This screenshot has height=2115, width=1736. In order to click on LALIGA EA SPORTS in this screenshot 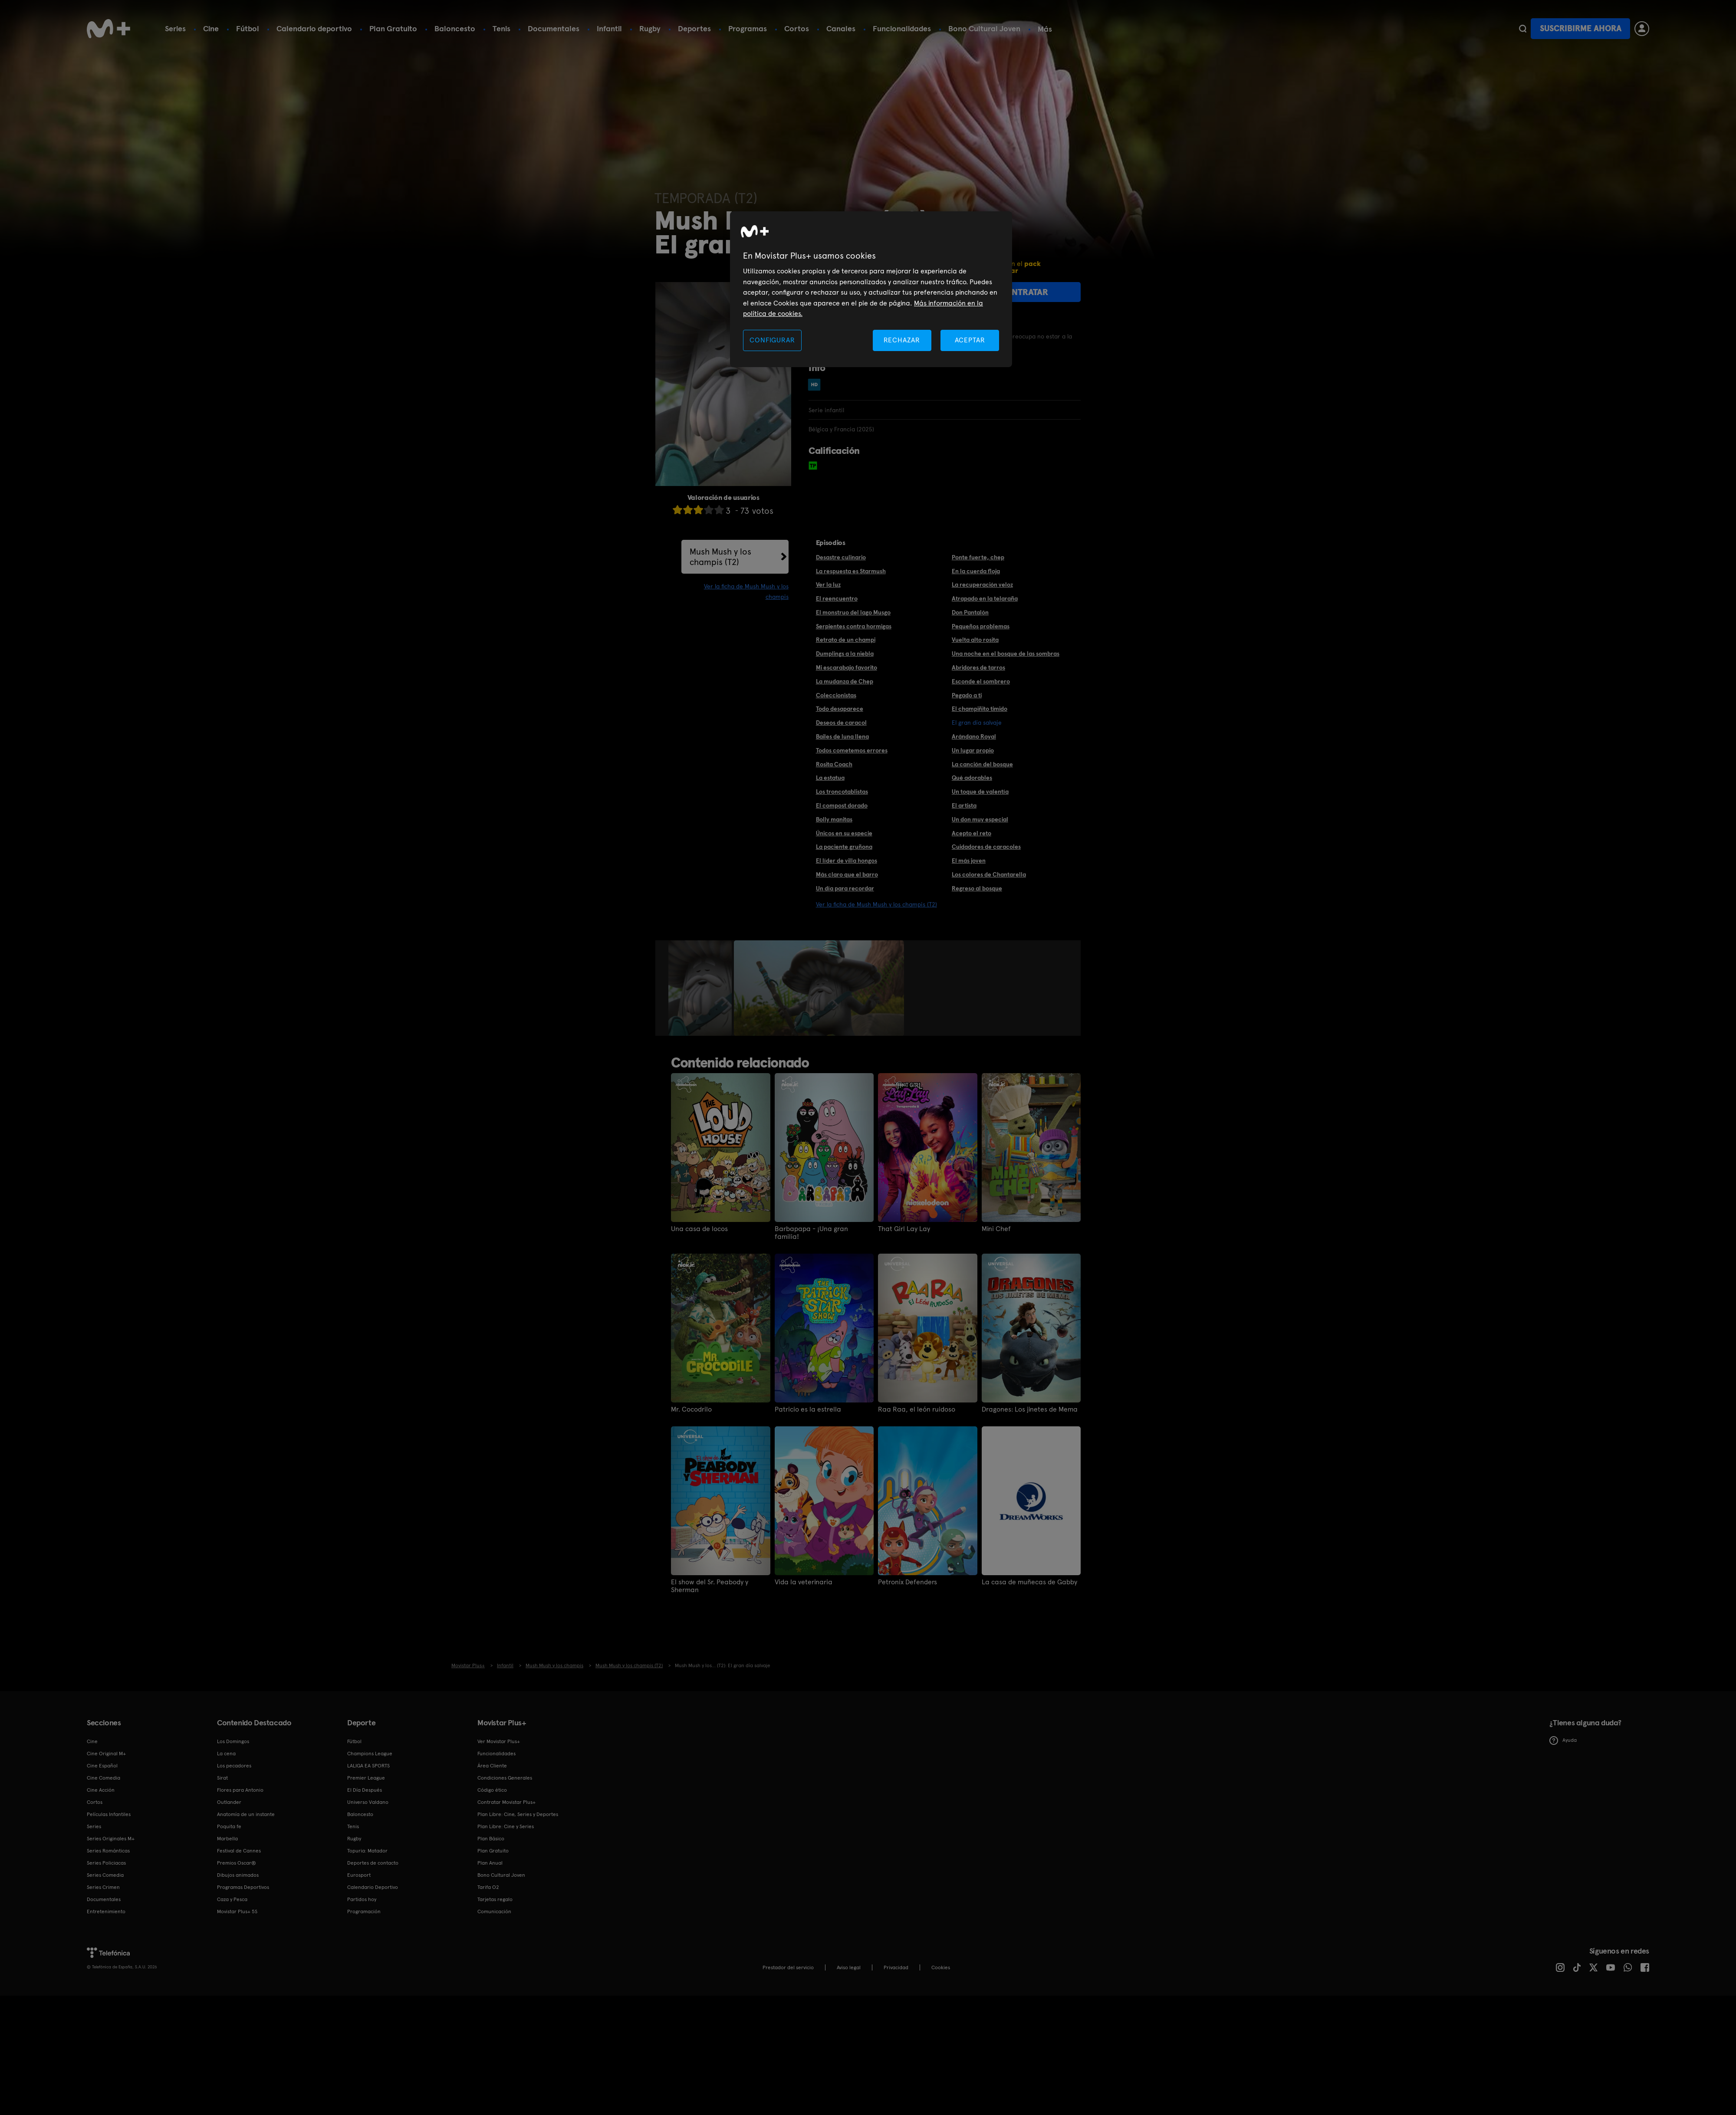, I will do `click(368, 1766)`.